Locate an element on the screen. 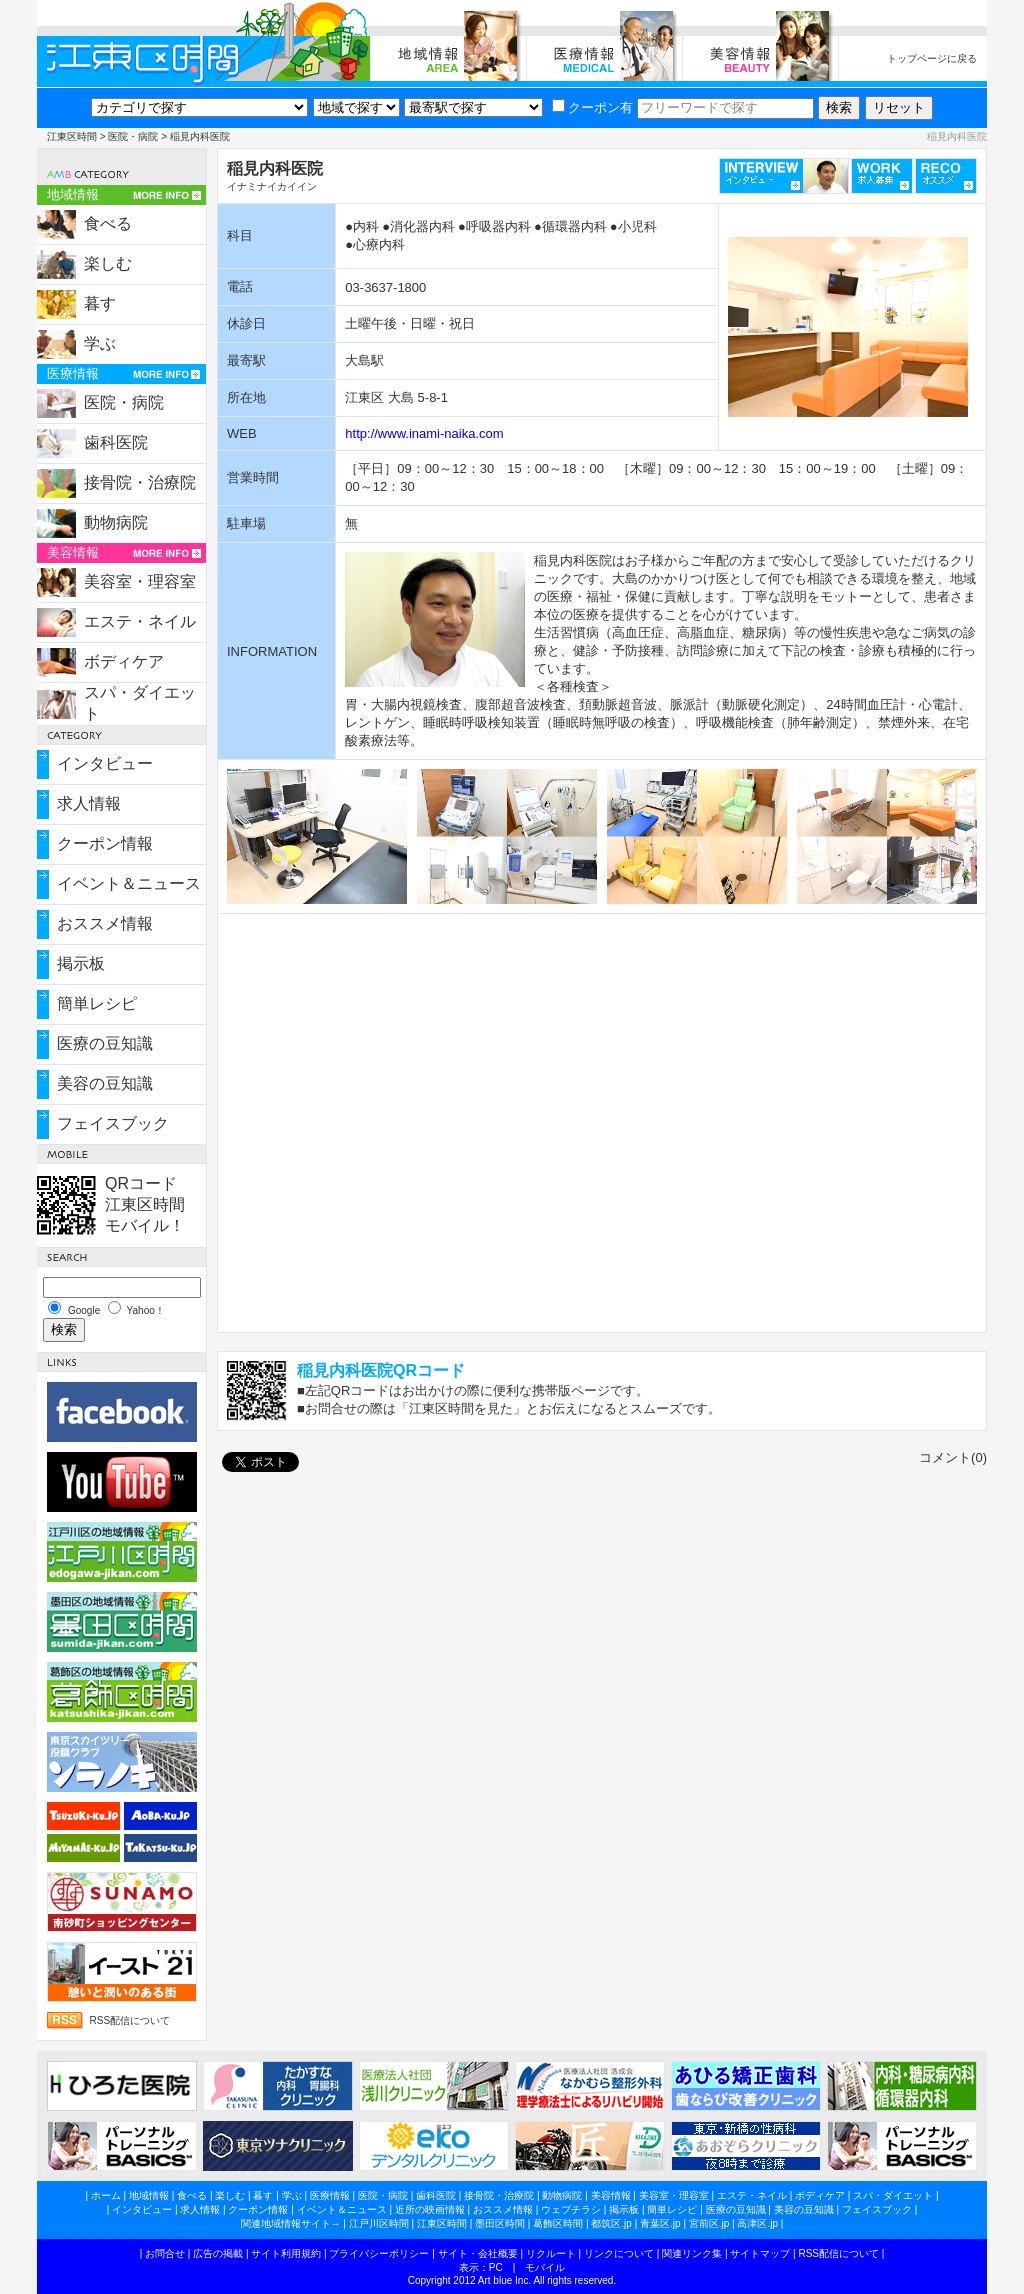 This screenshot has width=1024, height=2294. トップページに戻る is located at coordinates (932, 58).